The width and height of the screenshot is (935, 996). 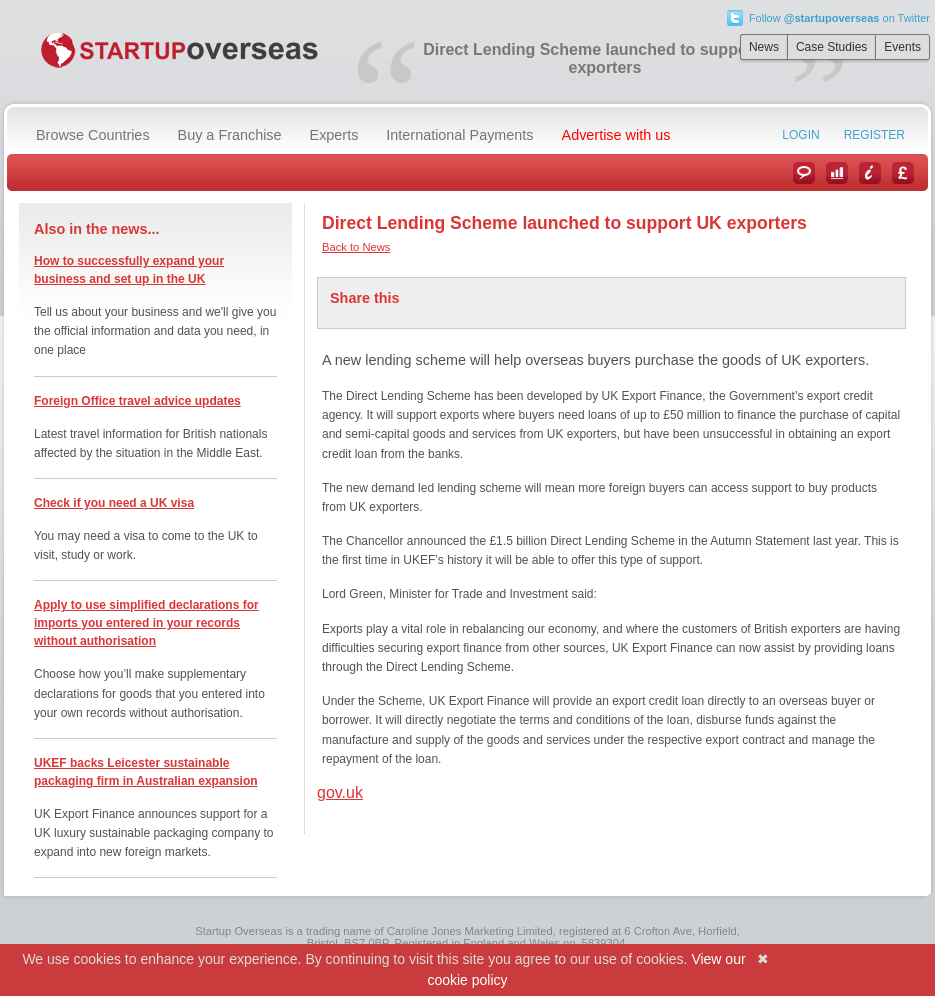 I want to click on Check if you need a UK visa, so click(x=114, y=503).